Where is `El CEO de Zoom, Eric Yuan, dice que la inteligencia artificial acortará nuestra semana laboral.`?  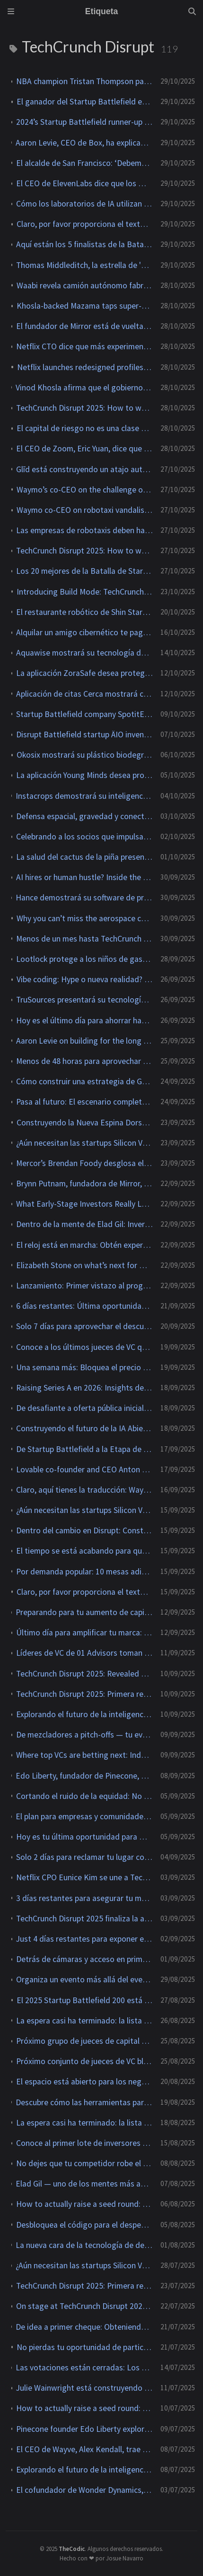 El CEO de Zoom, Eric Yuan, dice que la inteligencia artificial acortará nuestra semana laboral. is located at coordinates (84, 448).